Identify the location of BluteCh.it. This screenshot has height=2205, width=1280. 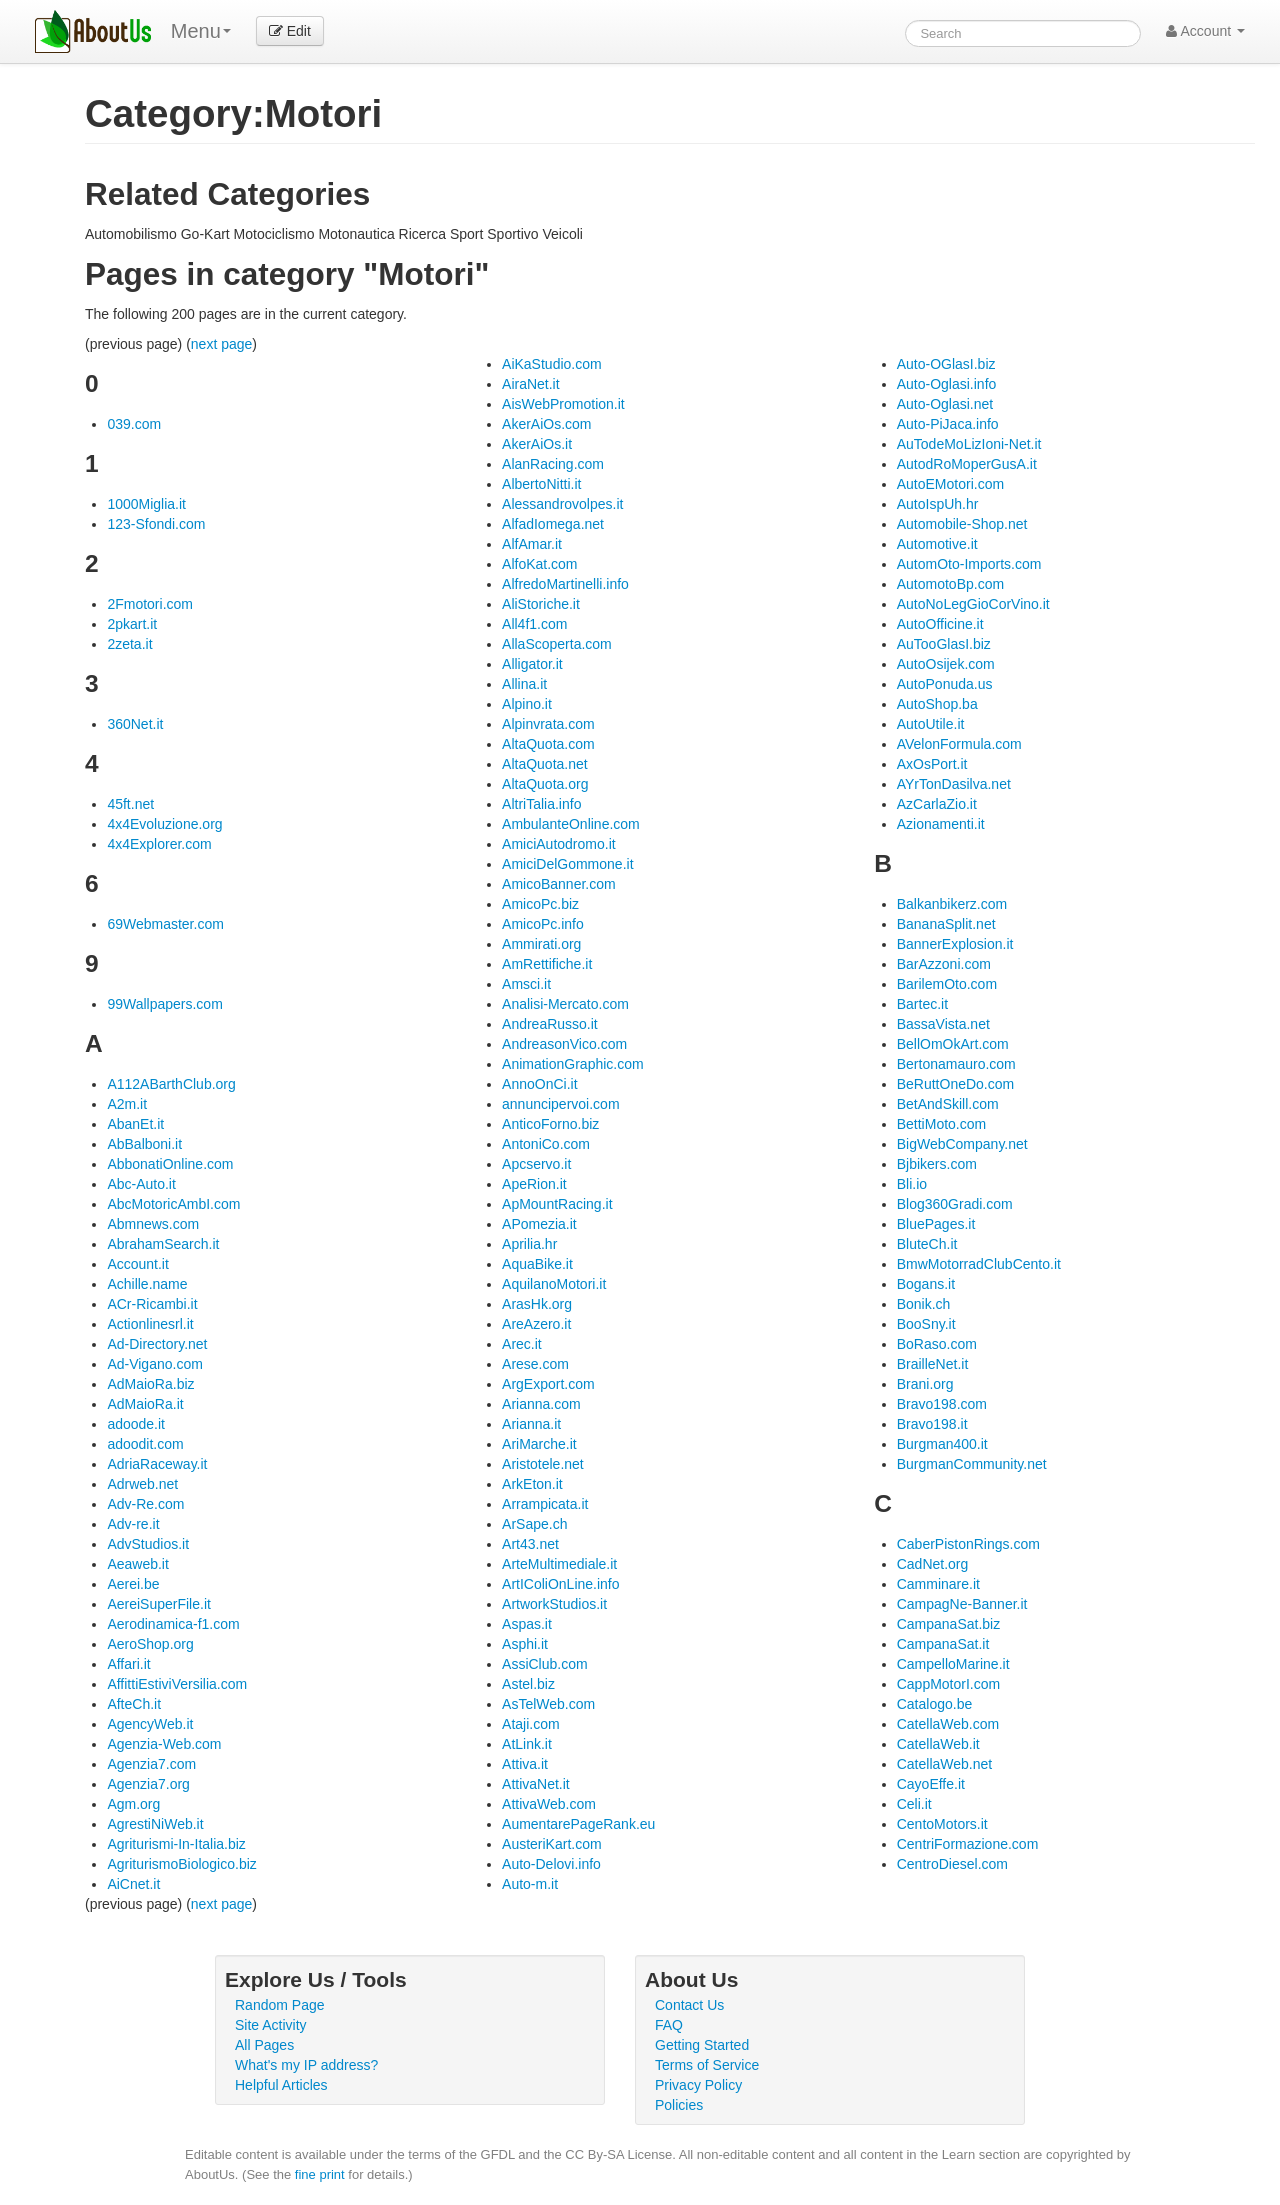
(927, 1244).